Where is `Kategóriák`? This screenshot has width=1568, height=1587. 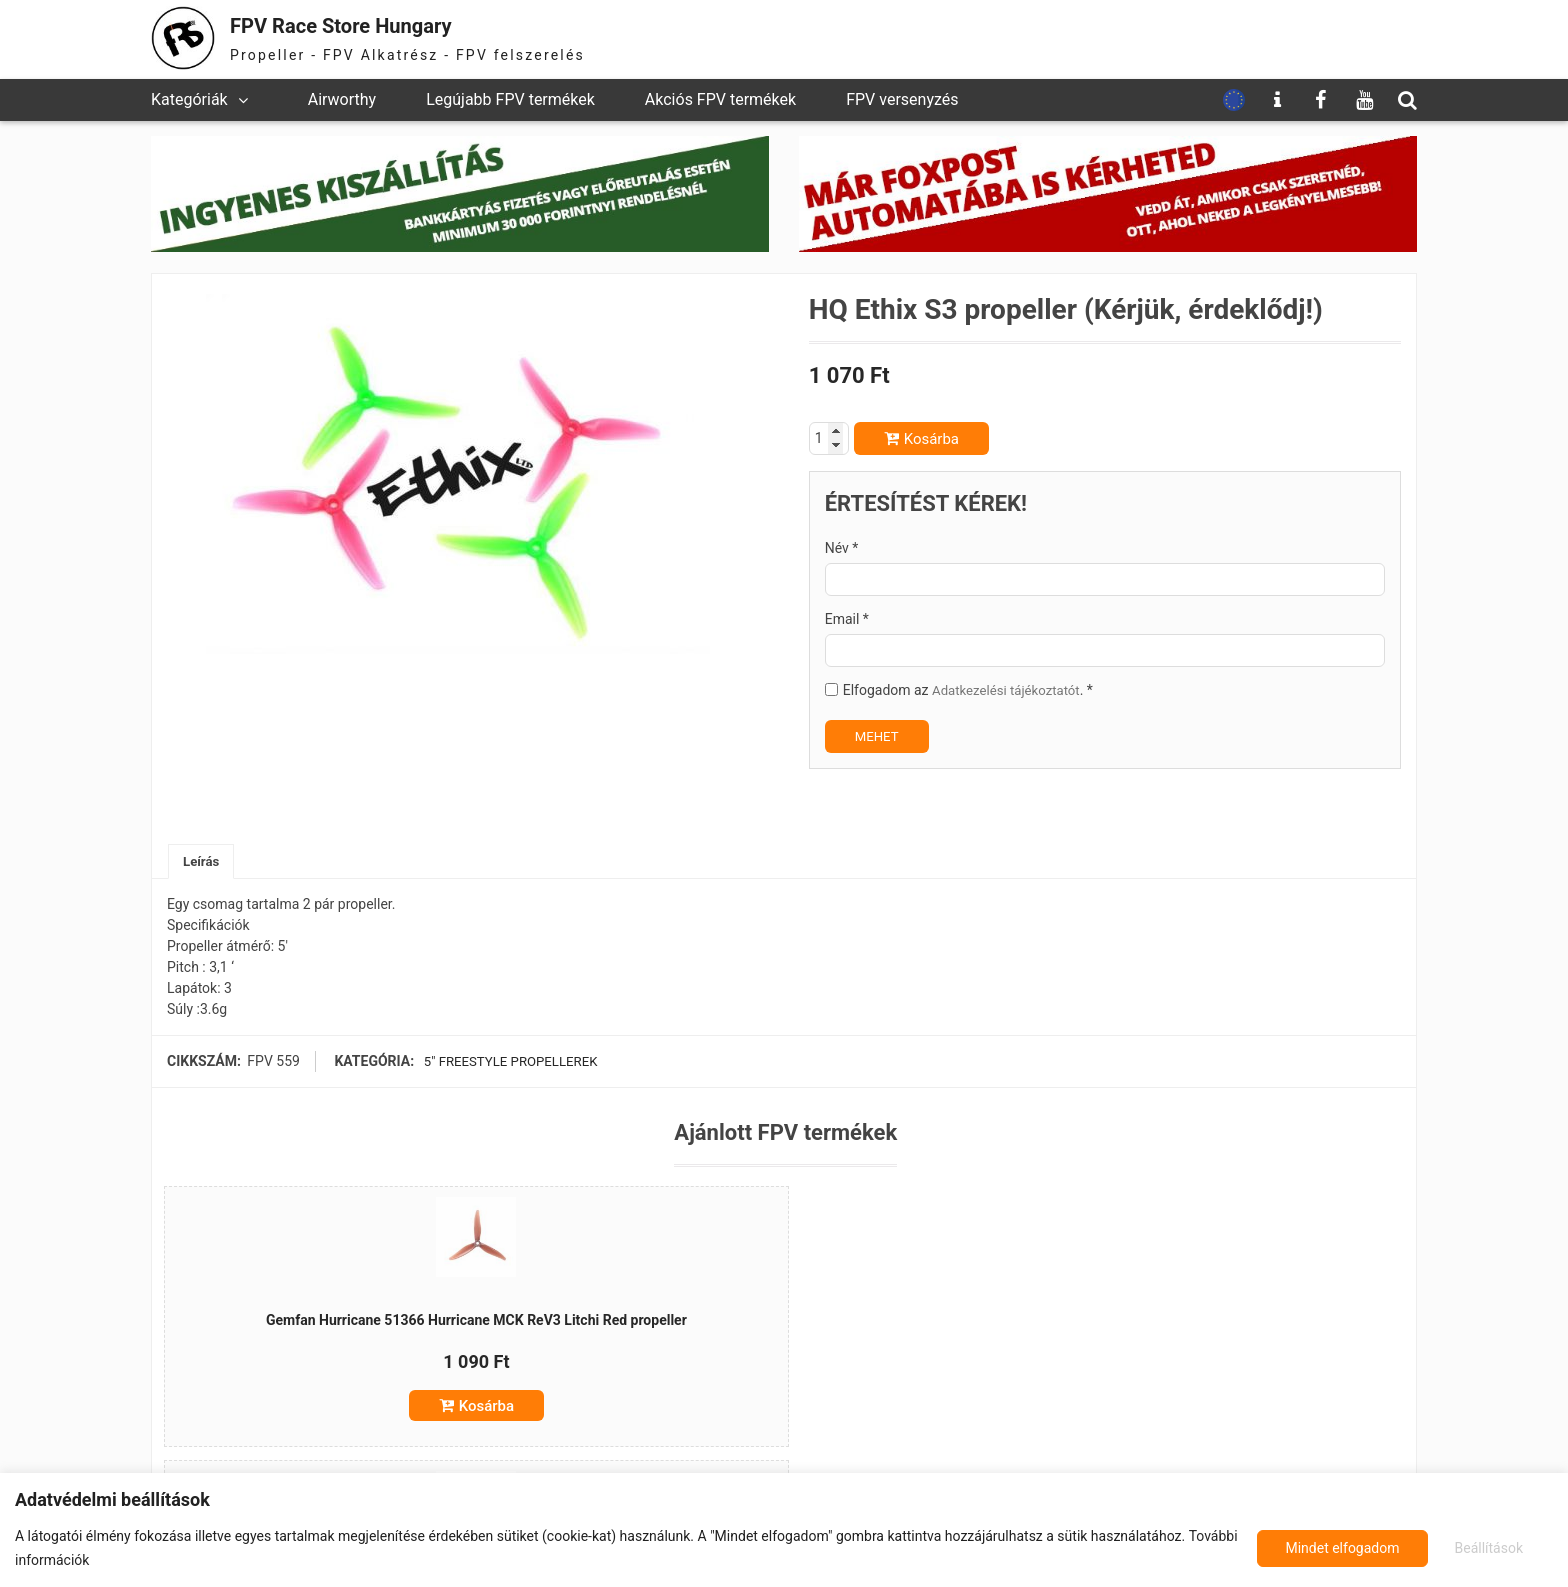 Kategóriák is located at coordinates (189, 99).